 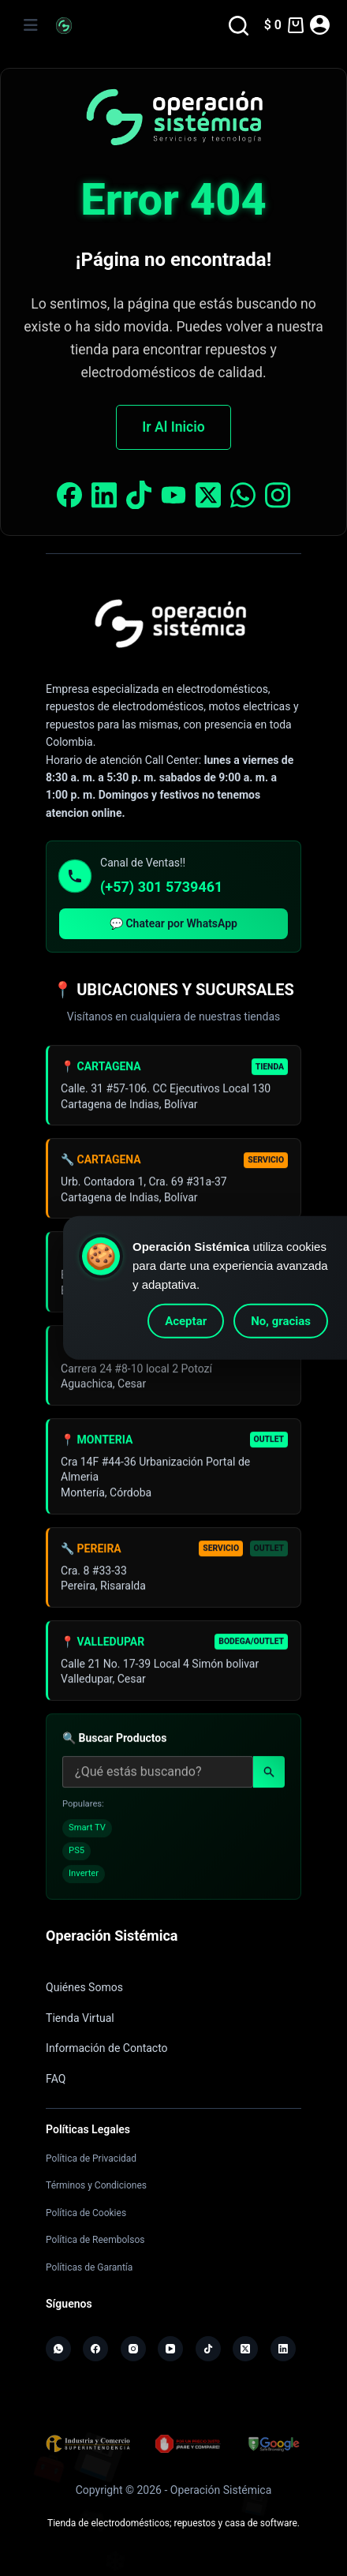 I want to click on Información de Contacto, so click(x=107, y=2048).